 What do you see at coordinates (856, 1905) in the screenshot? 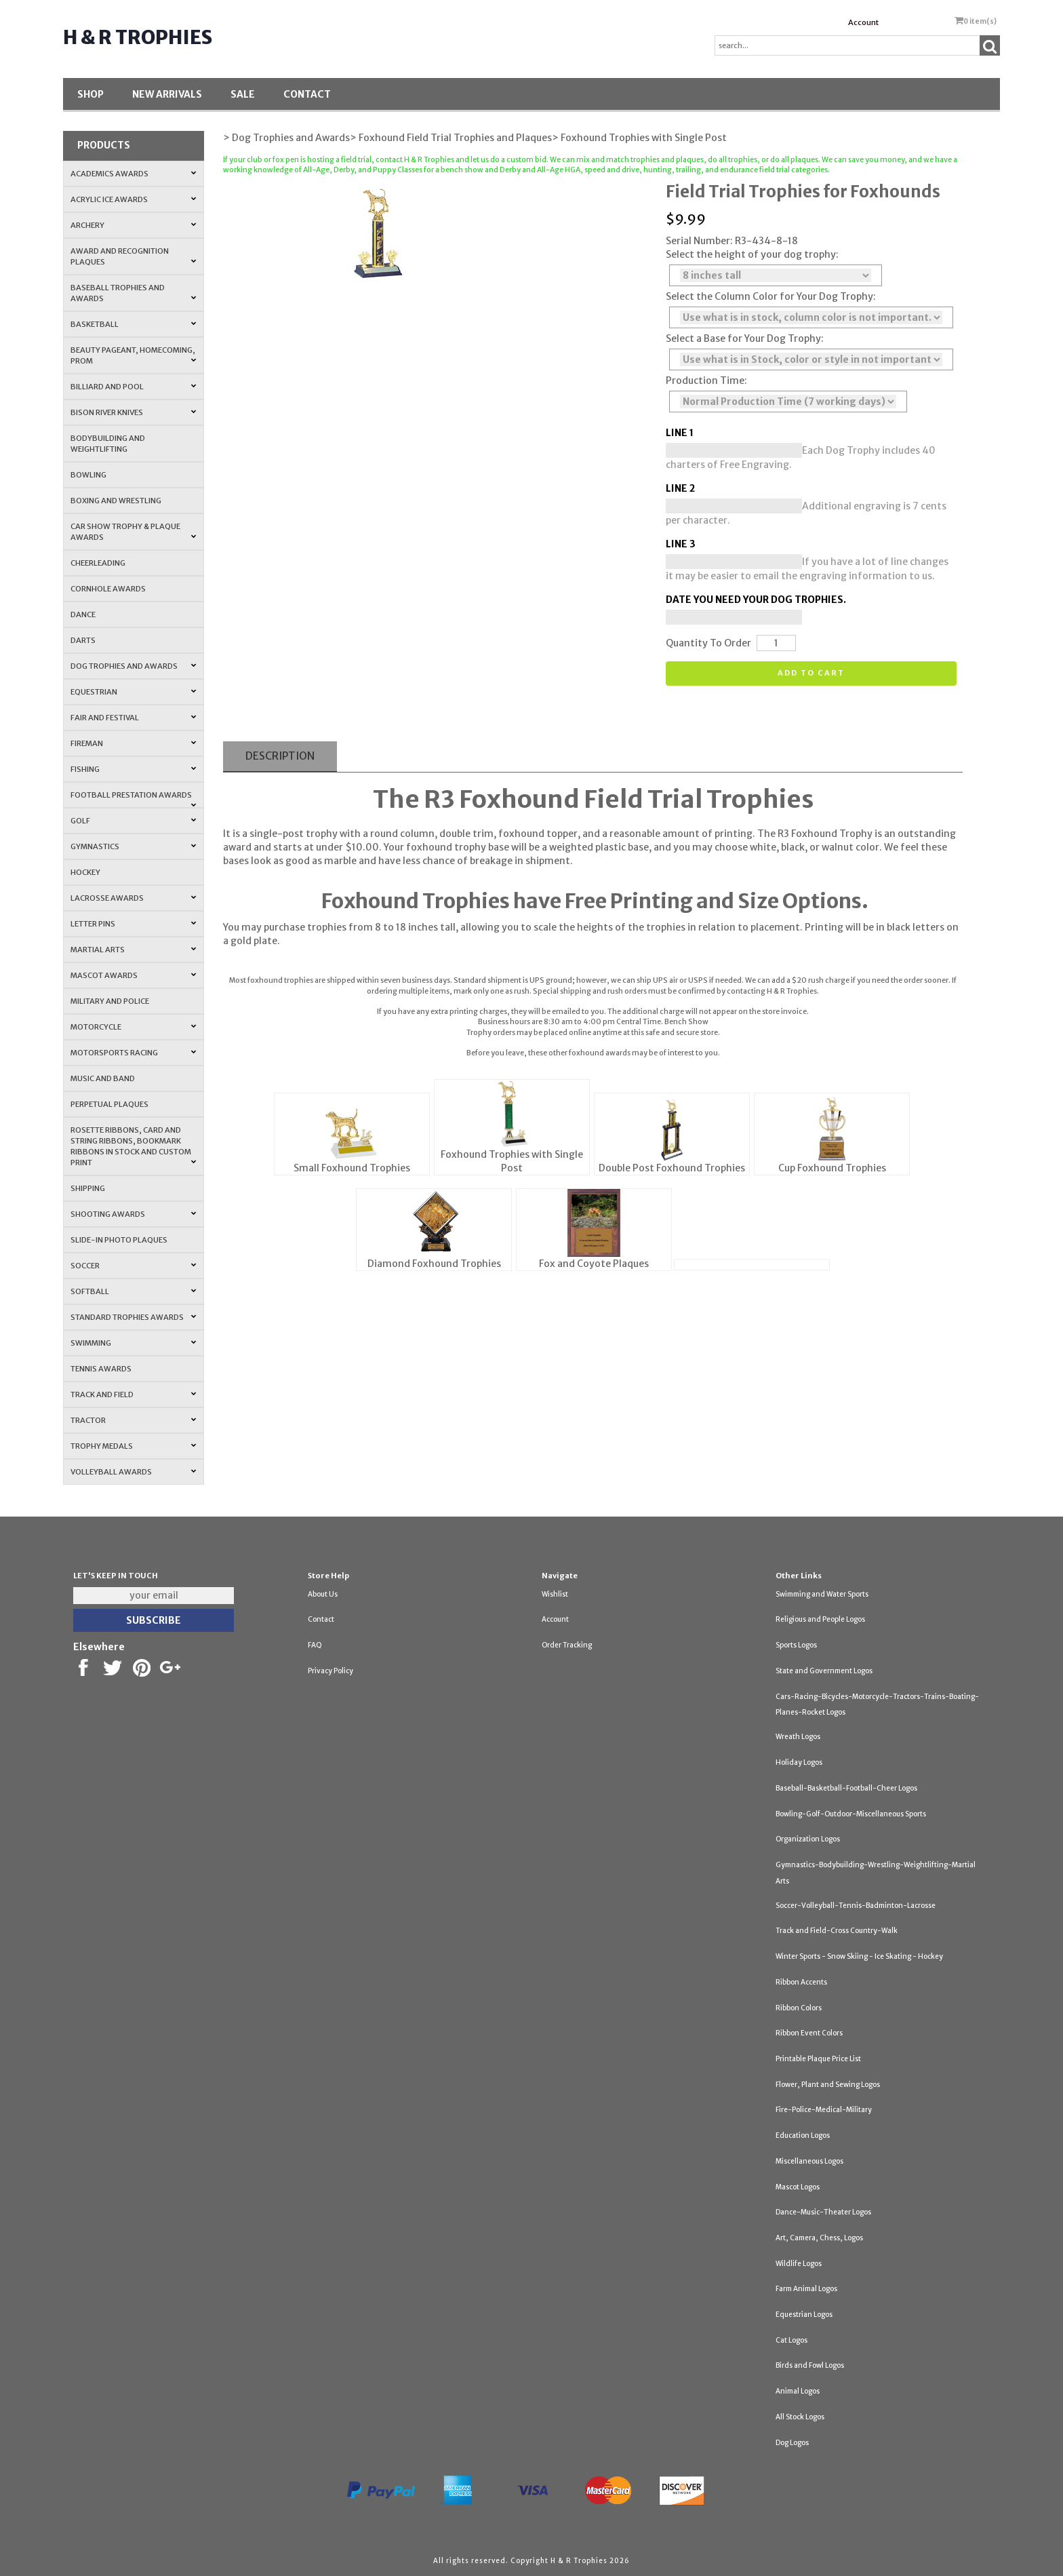
I see `Soccer-Volleyball-Tennis-Badminton-Lacrosse` at bounding box center [856, 1905].